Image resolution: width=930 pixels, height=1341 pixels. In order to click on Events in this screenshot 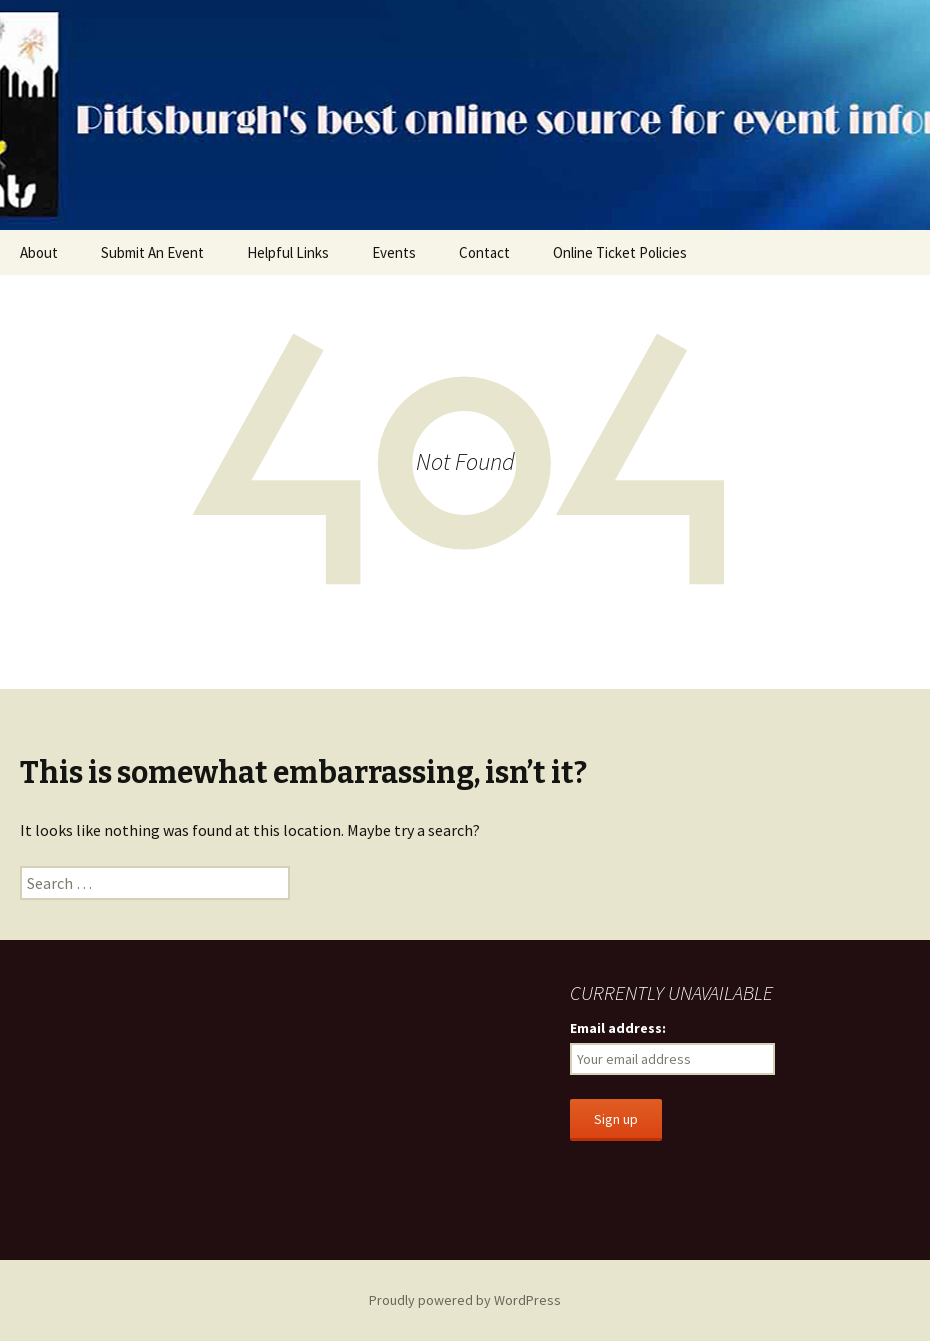, I will do `click(394, 252)`.